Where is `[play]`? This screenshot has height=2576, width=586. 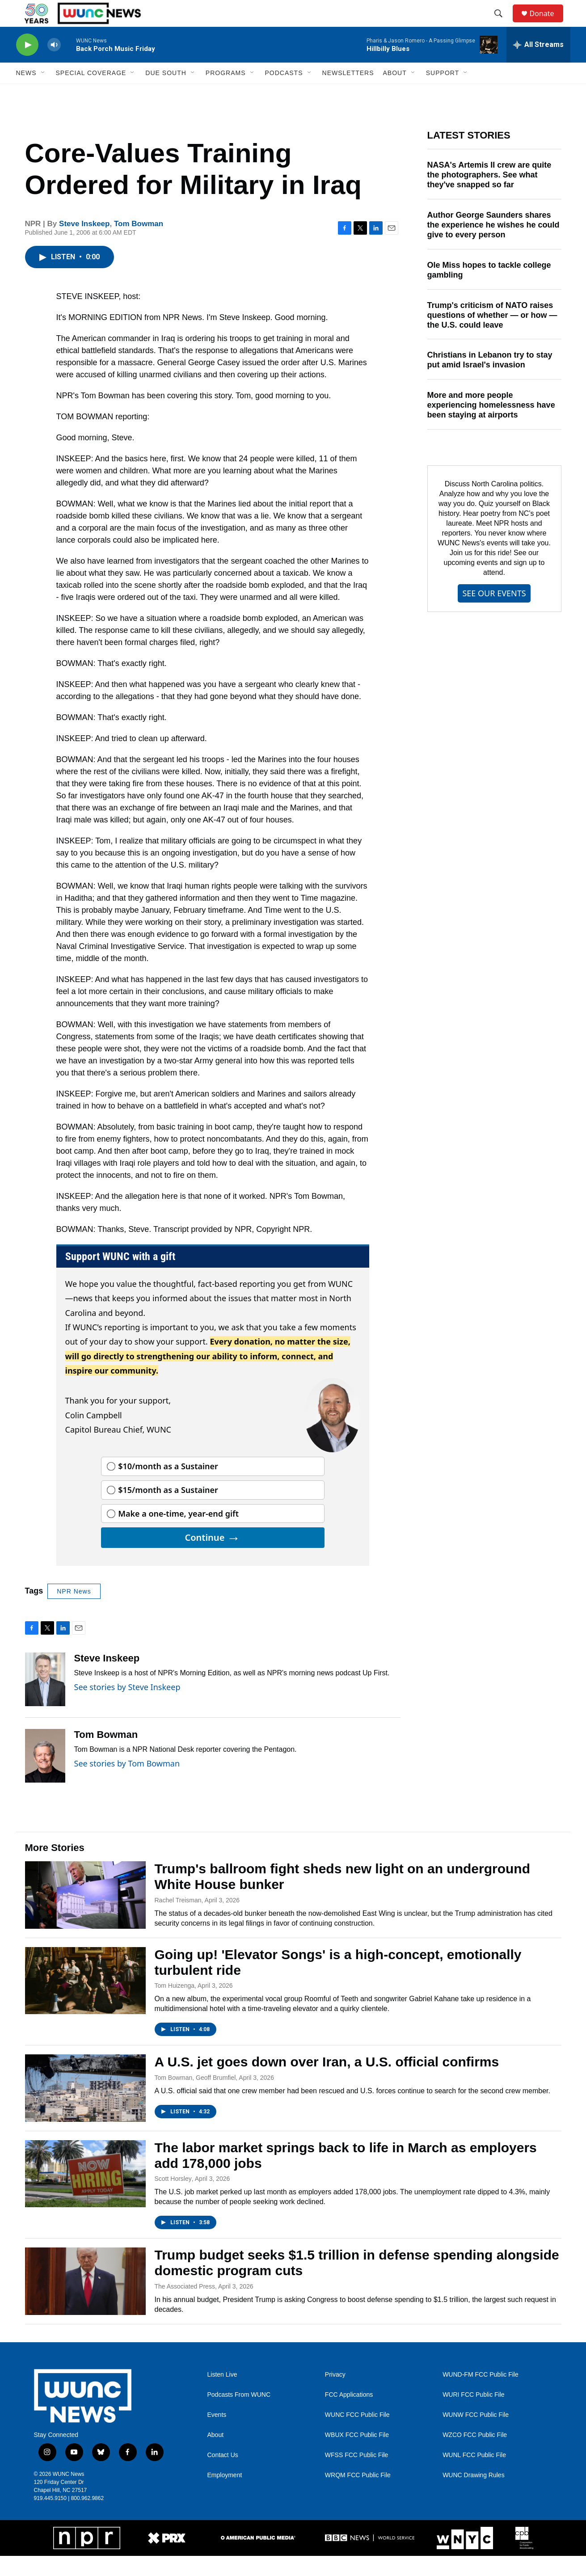
[play] is located at coordinates (27, 65).